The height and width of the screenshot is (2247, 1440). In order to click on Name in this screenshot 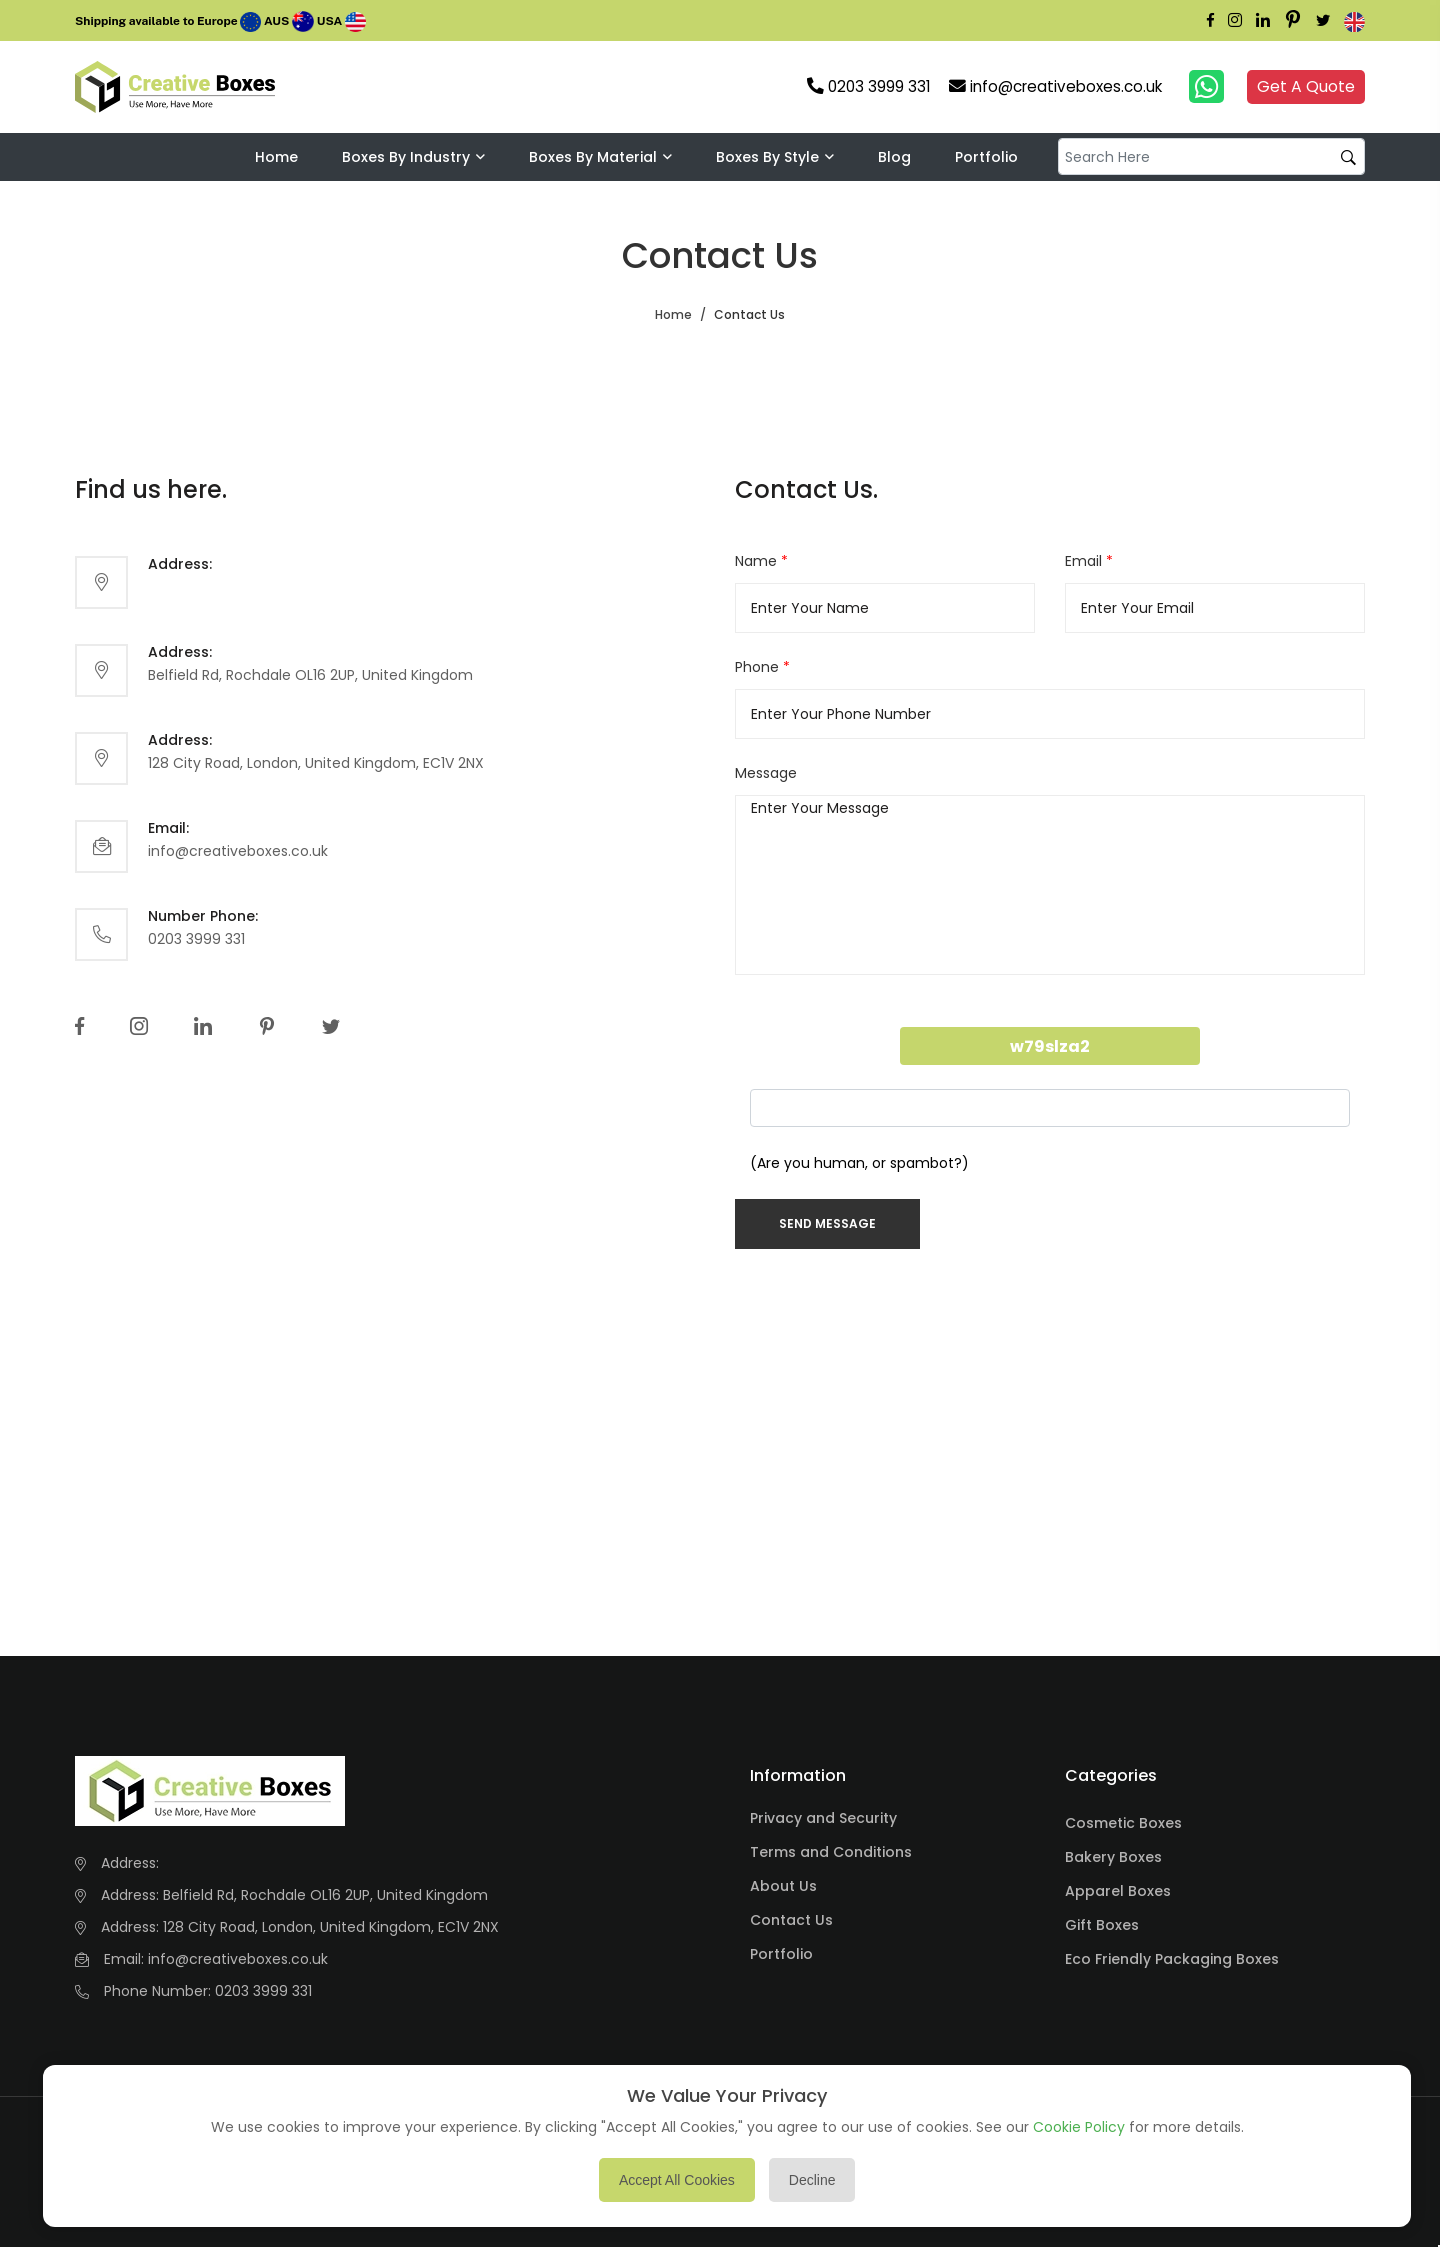, I will do `click(761, 561)`.